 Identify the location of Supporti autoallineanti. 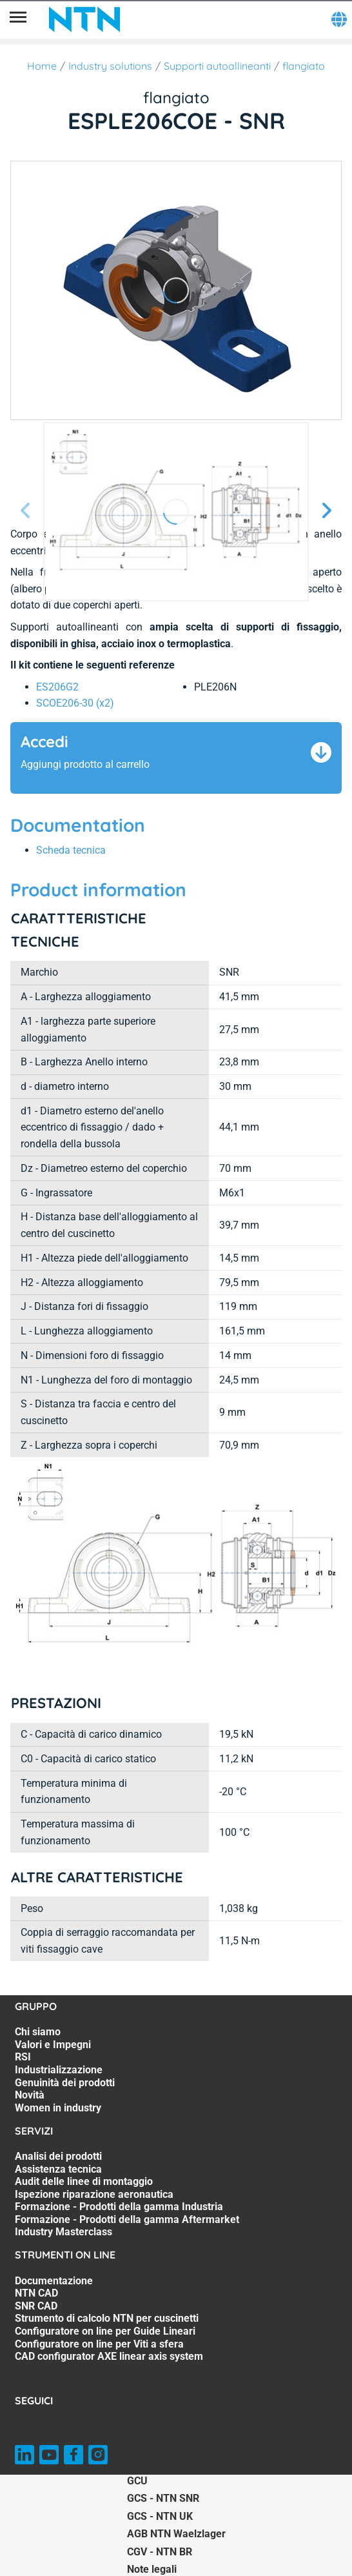
(217, 65).